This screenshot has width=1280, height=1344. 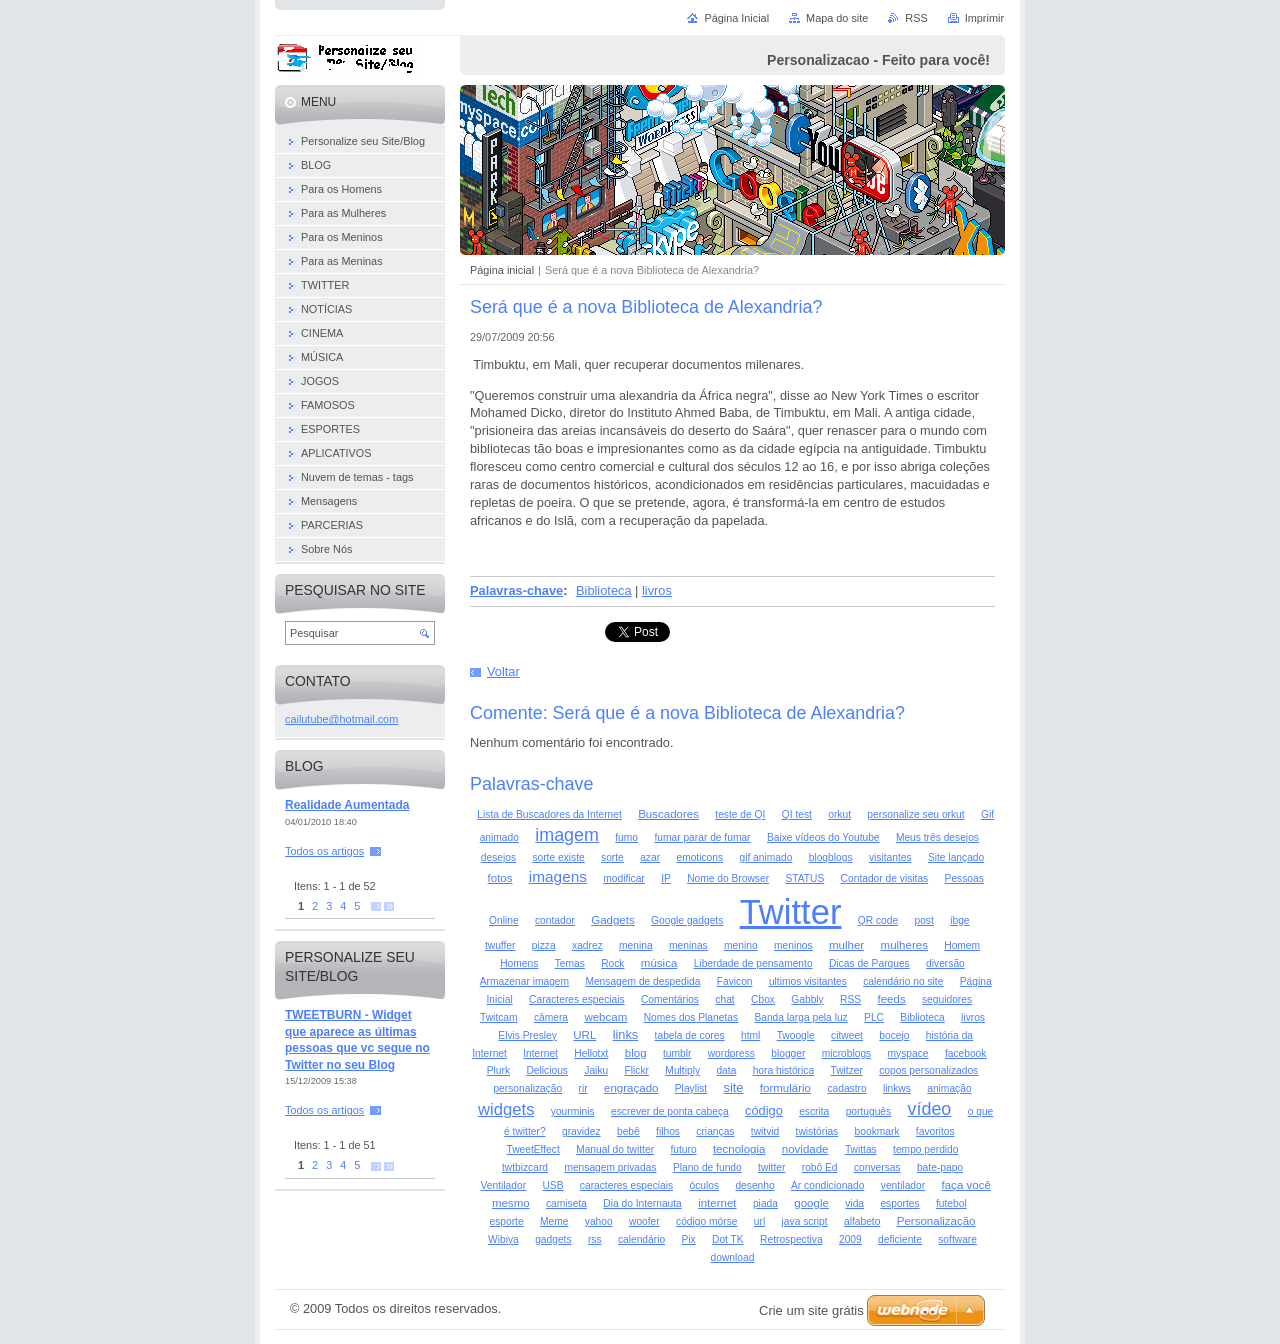 What do you see at coordinates (797, 814) in the screenshot?
I see `QI test` at bounding box center [797, 814].